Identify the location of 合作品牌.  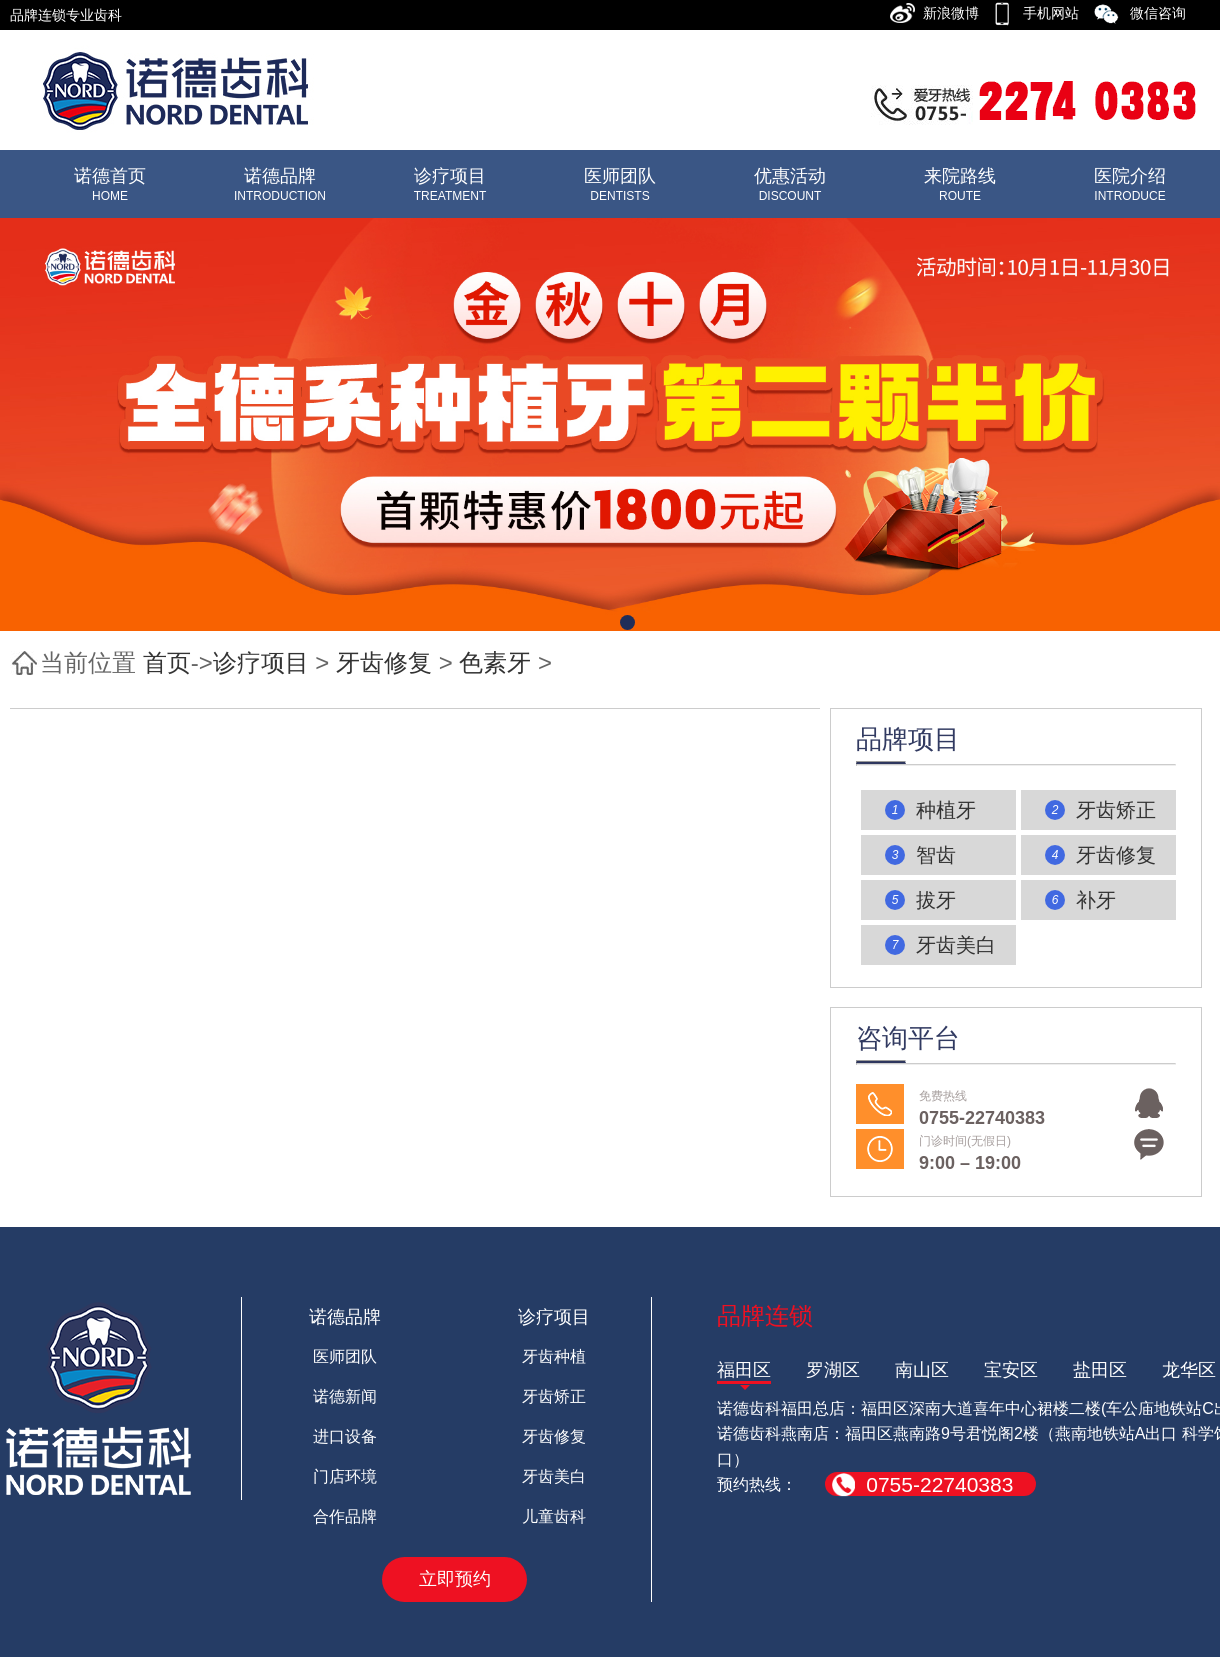
(345, 1516).